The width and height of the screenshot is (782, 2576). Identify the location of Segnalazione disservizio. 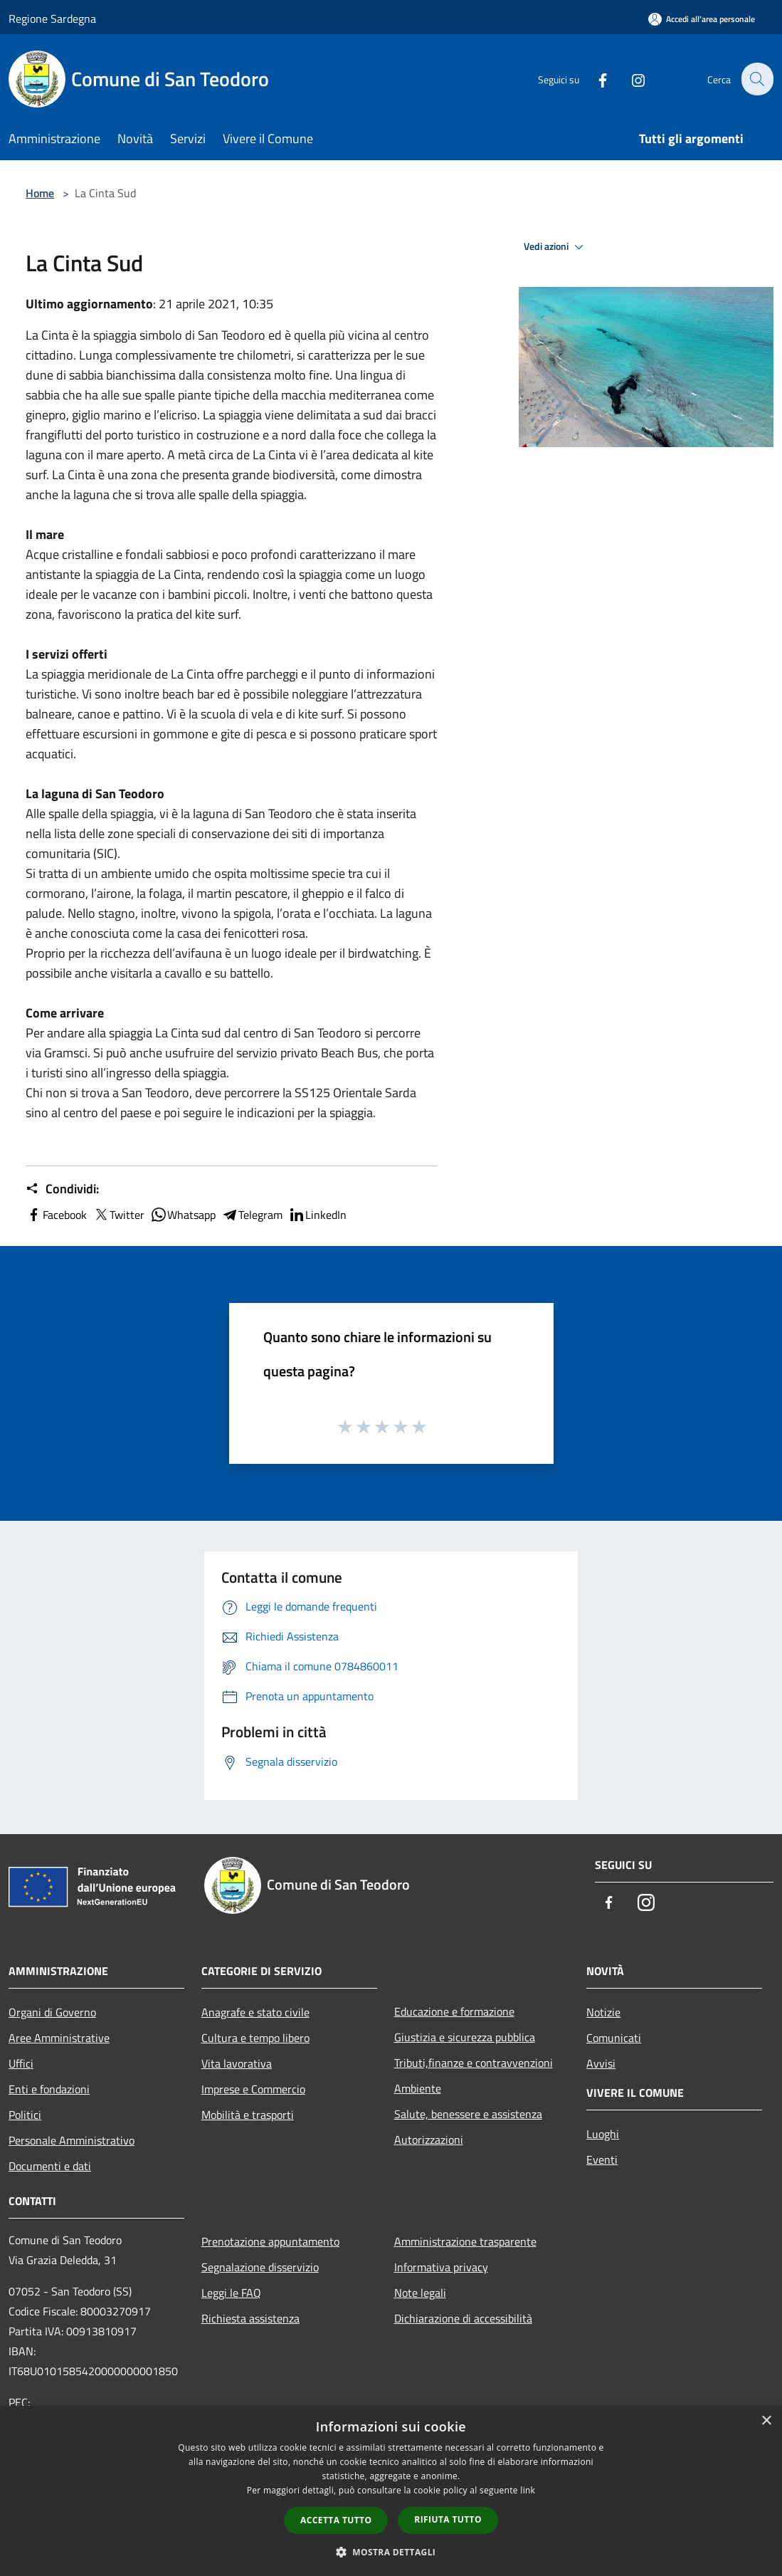
(260, 2267).